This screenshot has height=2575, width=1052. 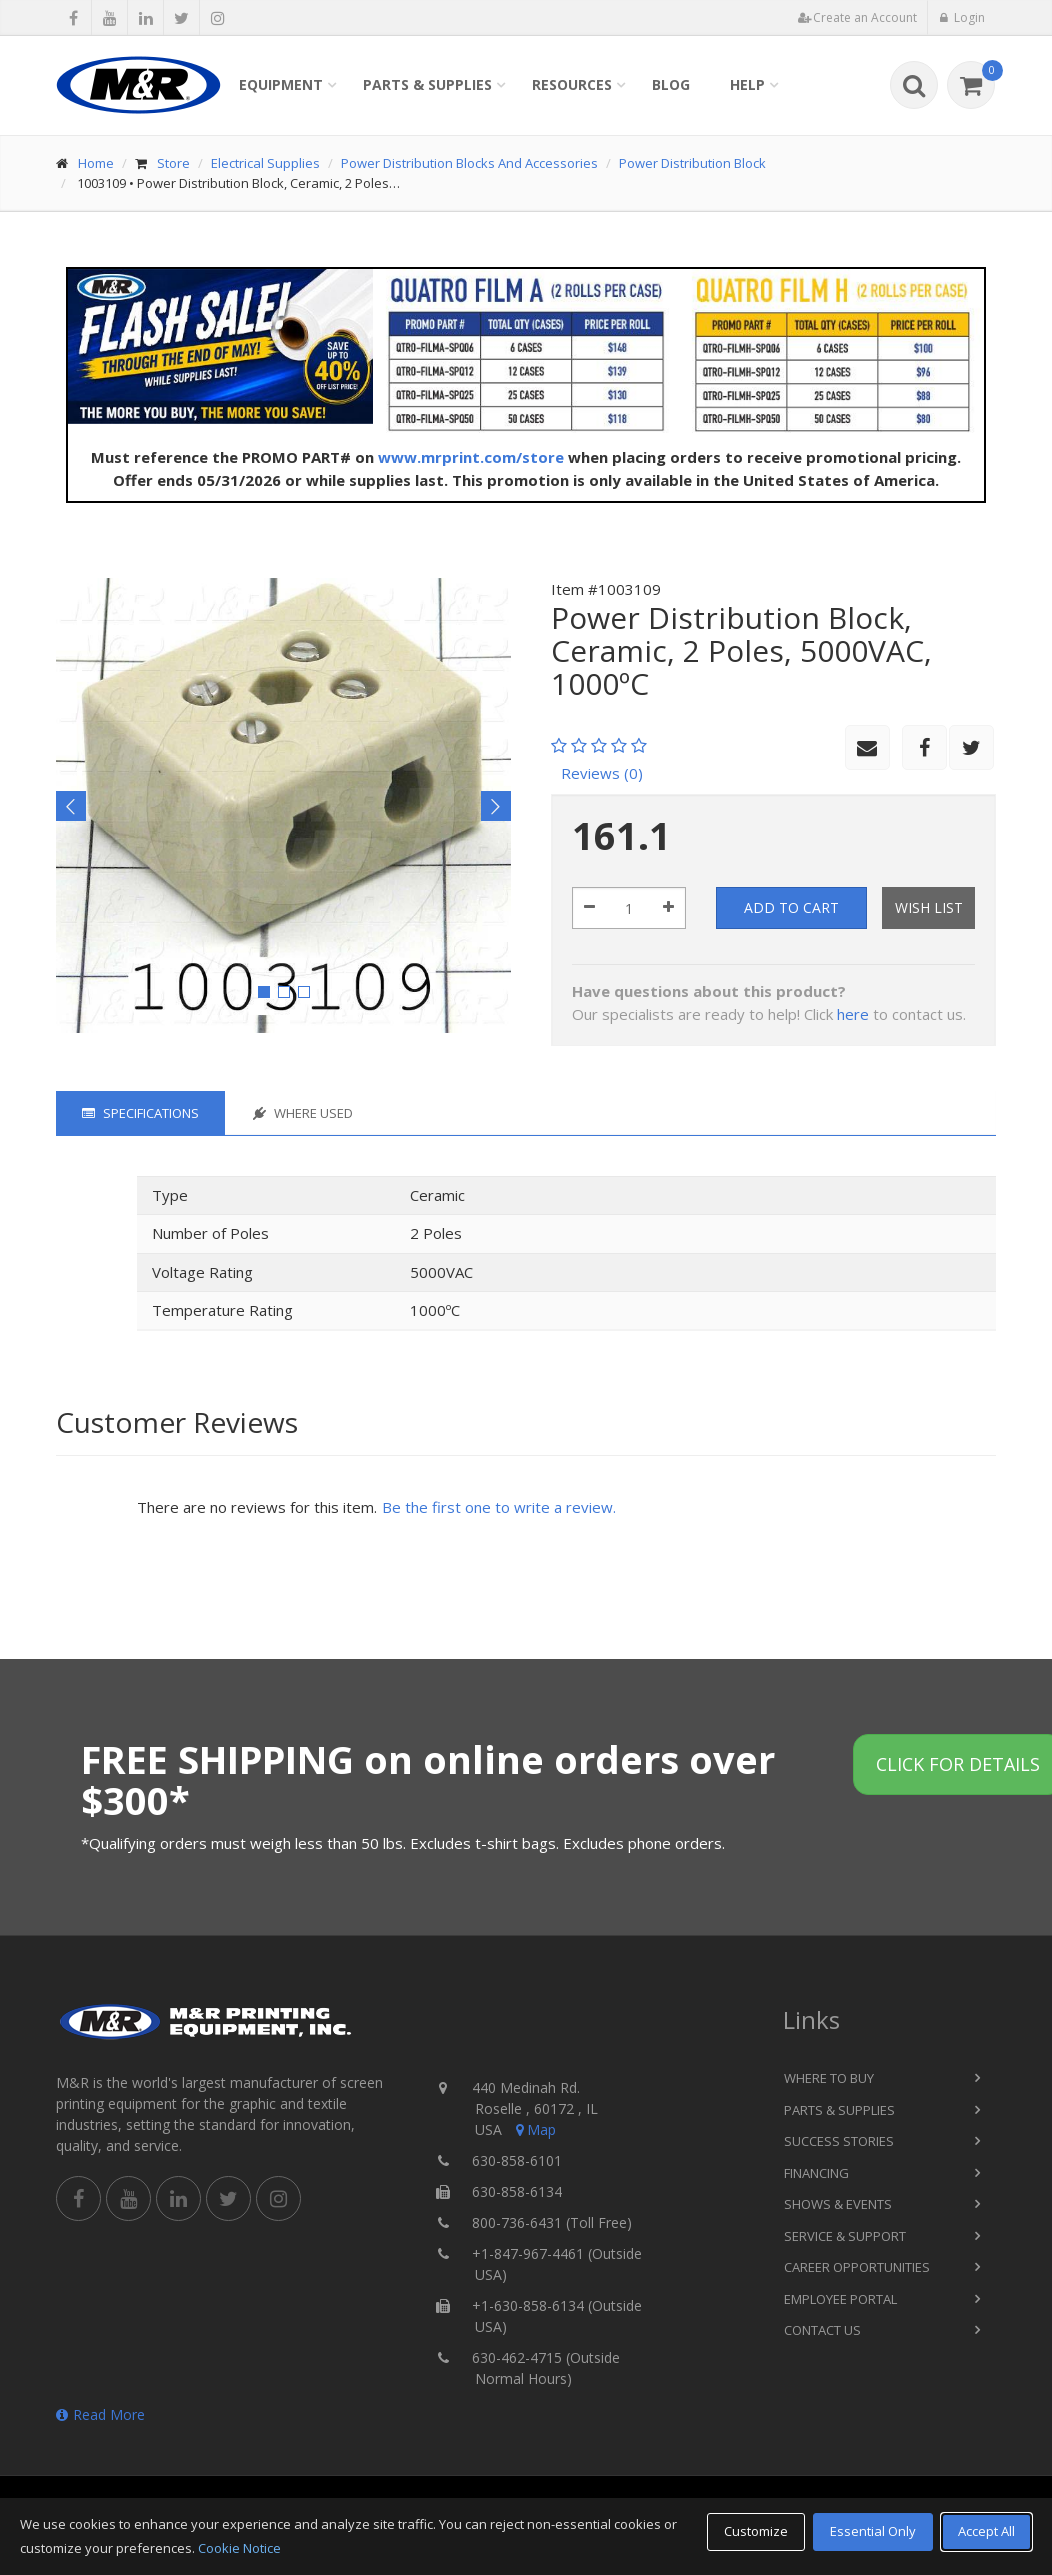 I want to click on Parts & Supplies, so click(x=427, y=84).